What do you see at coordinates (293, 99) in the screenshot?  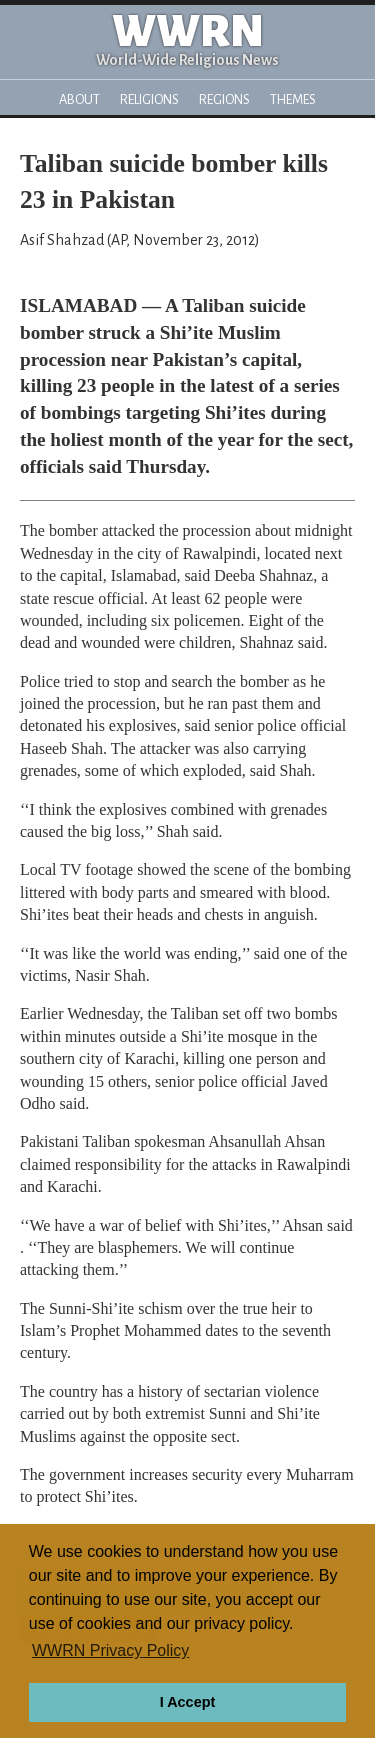 I see `Themes` at bounding box center [293, 99].